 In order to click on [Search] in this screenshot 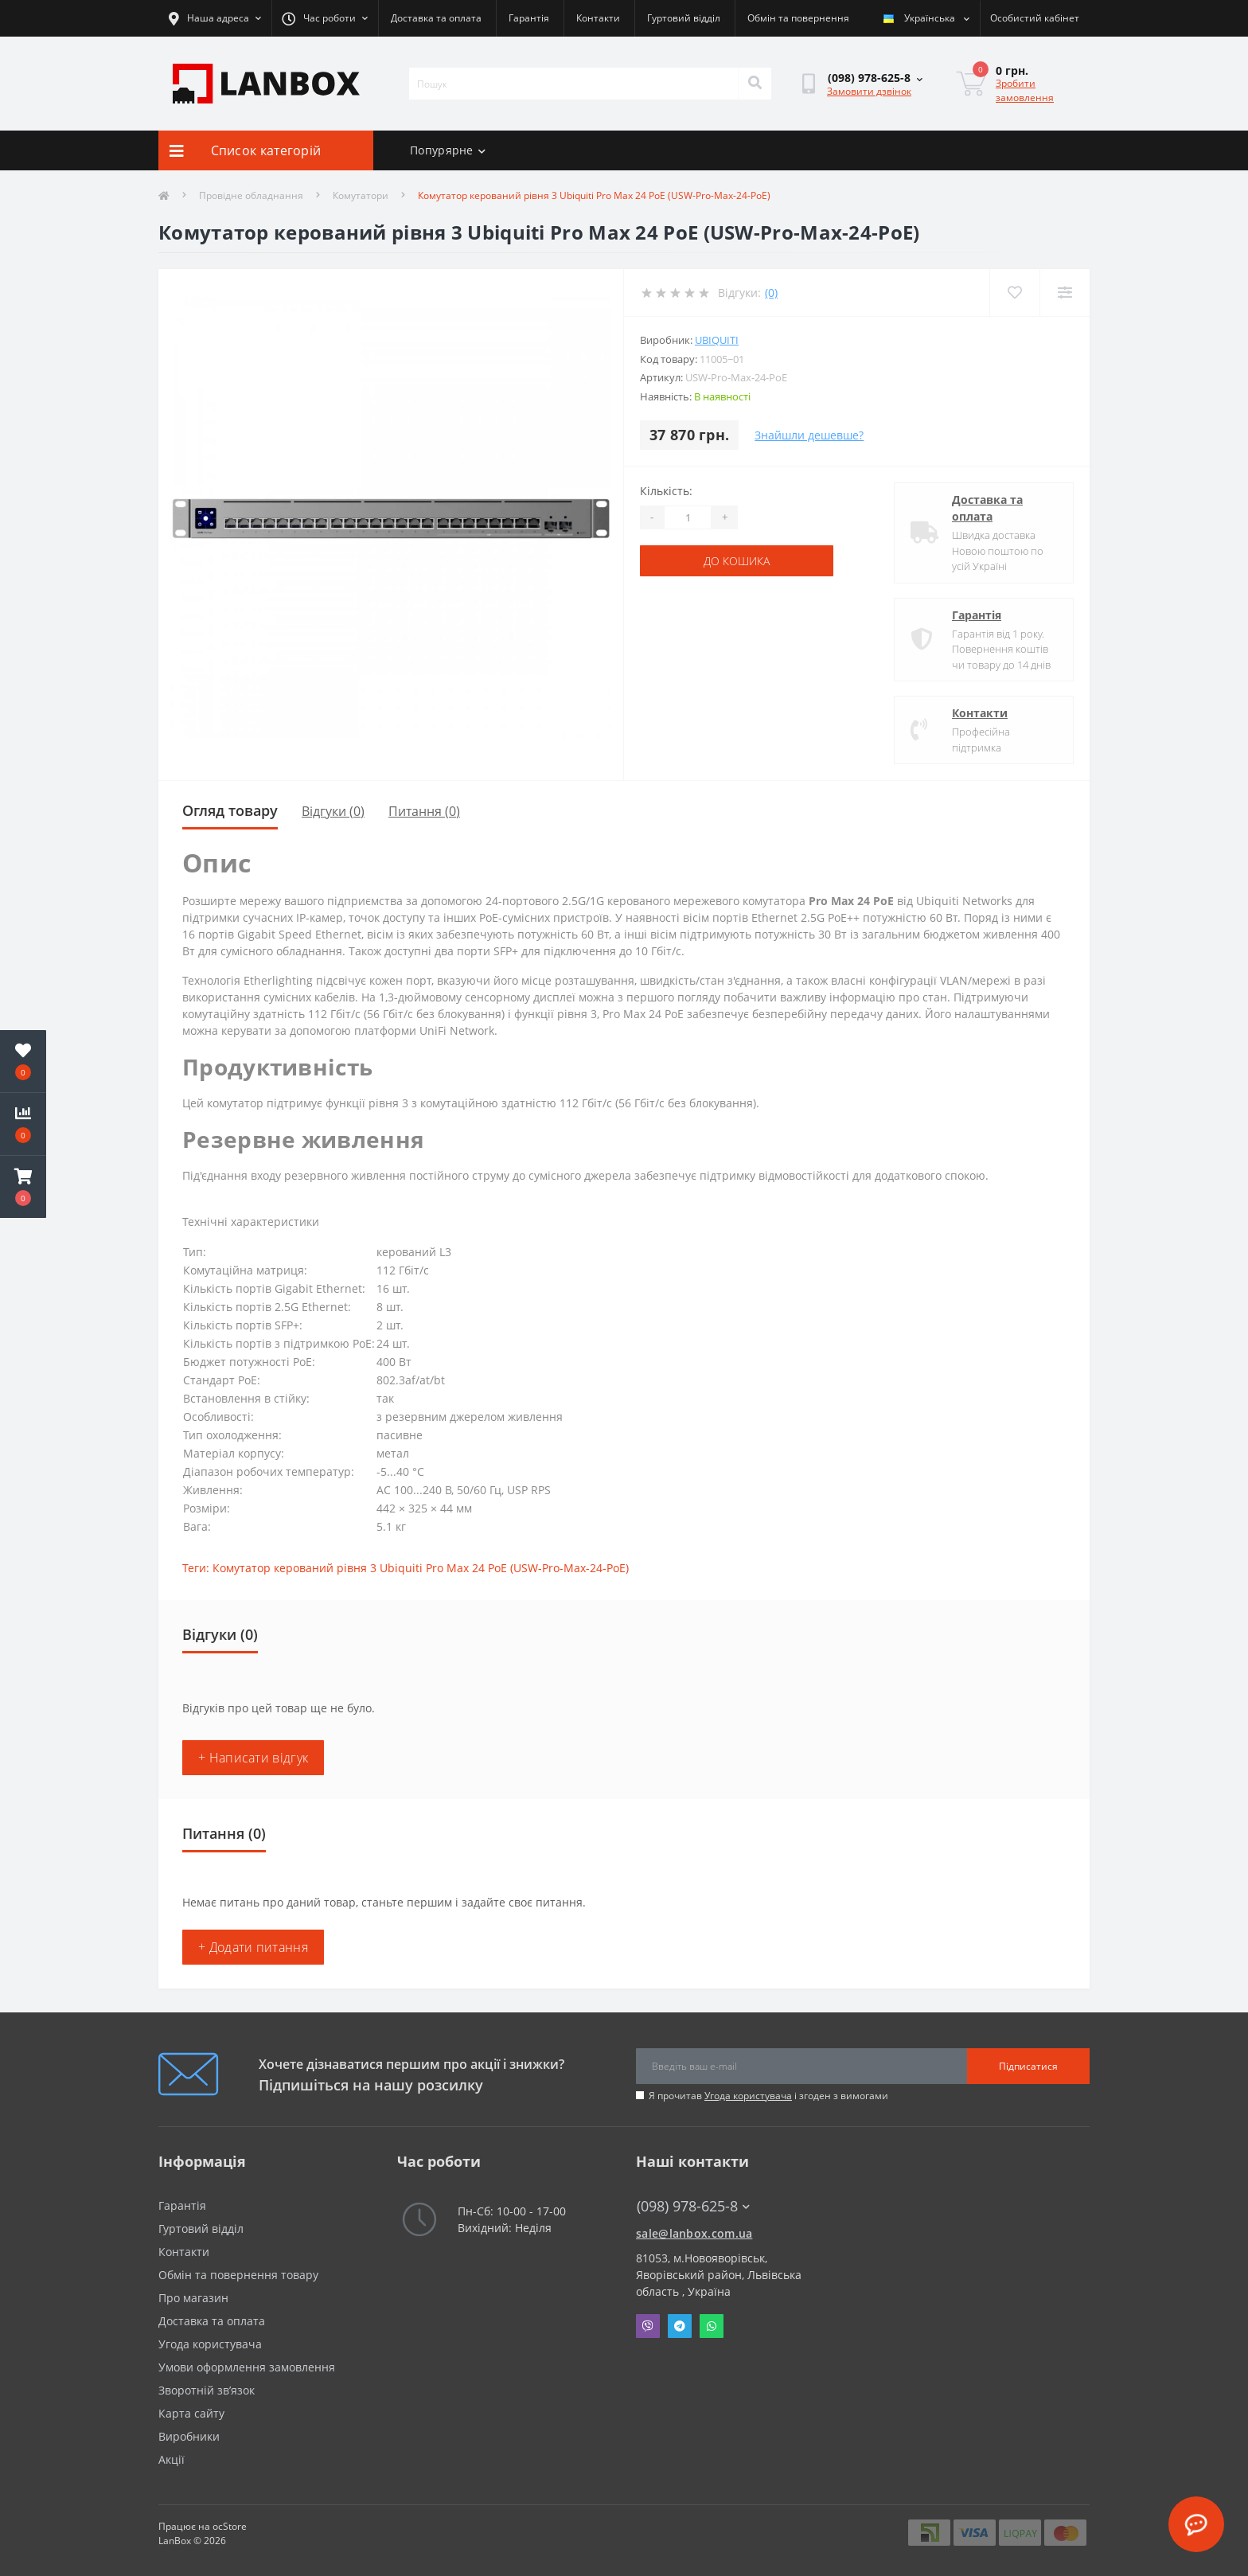, I will do `click(754, 84)`.